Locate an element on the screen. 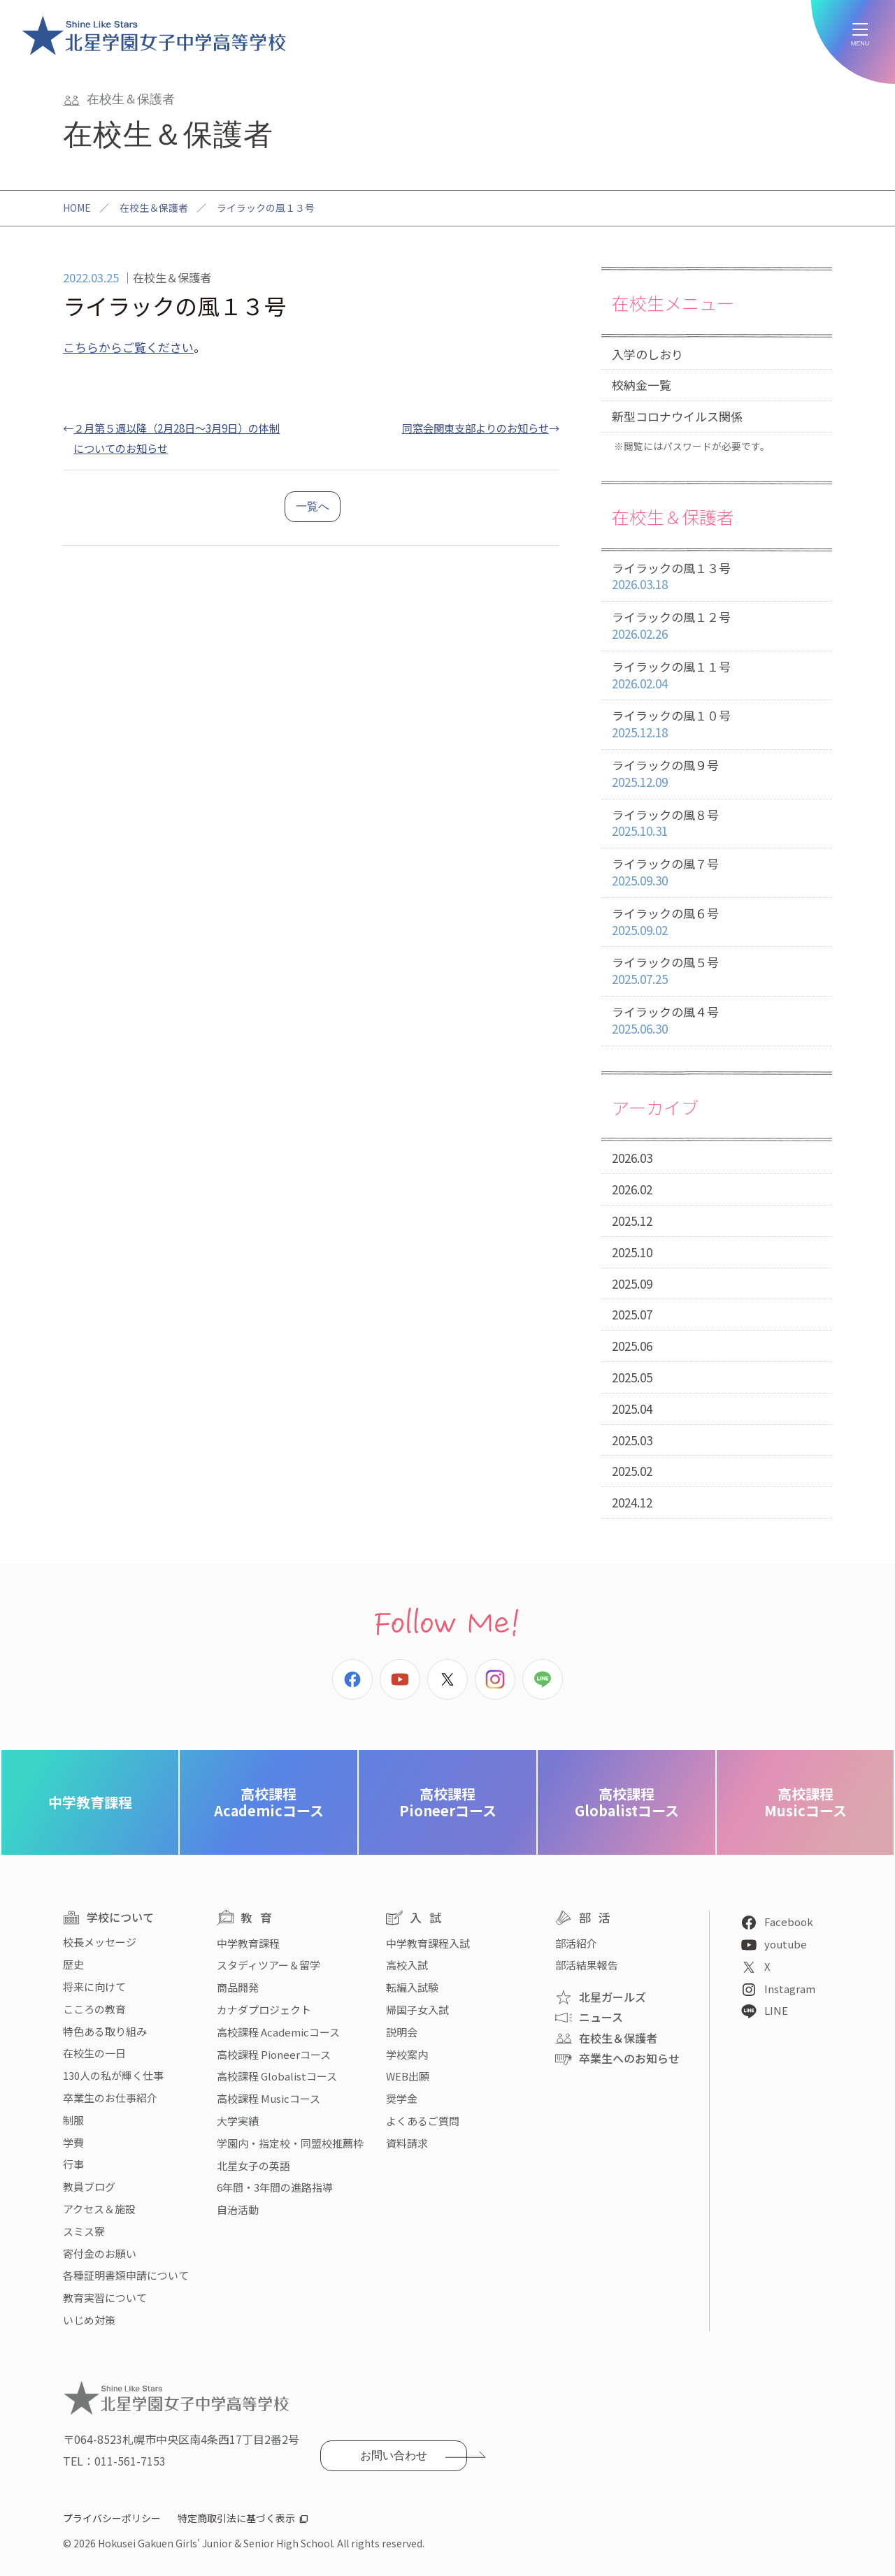 This screenshot has height=2576, width=895. 自治活動 is located at coordinates (238, 2209).